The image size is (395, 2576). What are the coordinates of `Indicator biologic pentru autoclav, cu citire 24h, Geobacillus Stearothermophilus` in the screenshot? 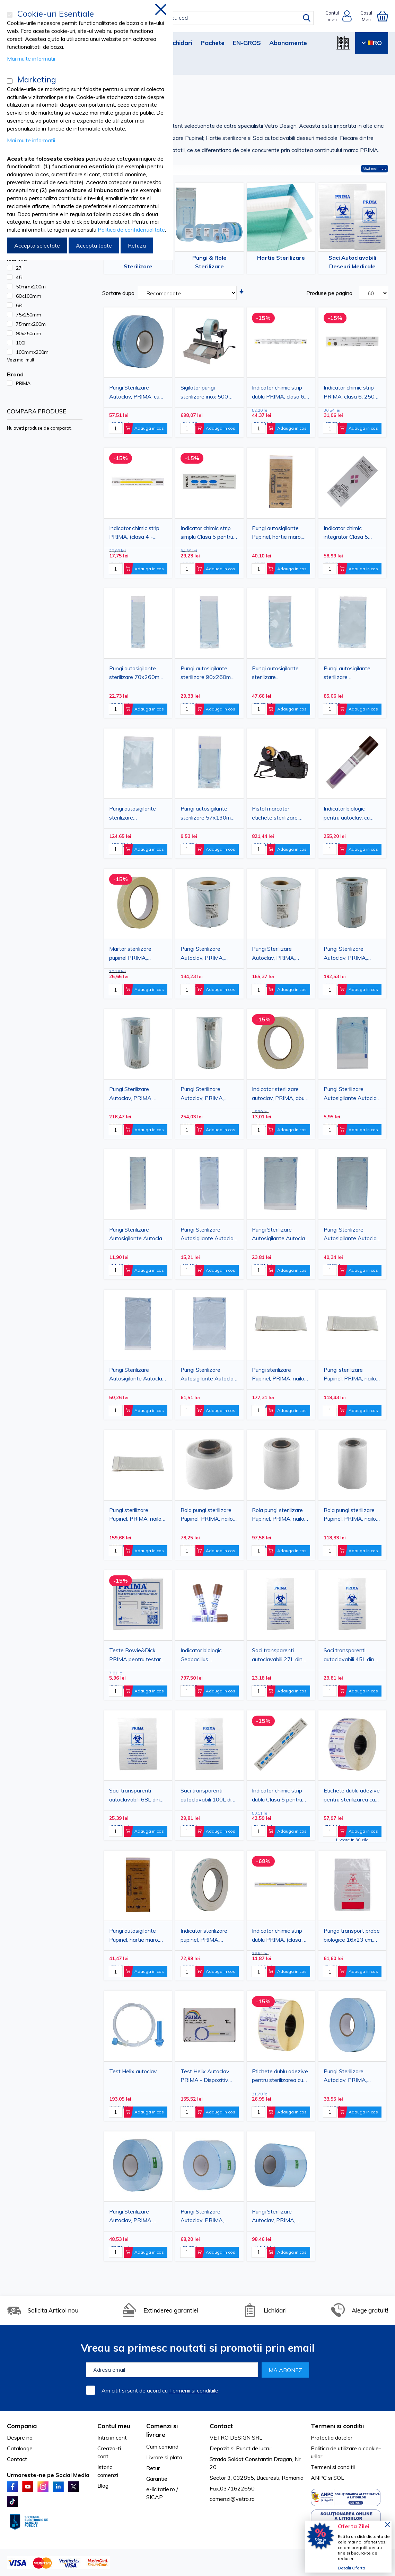 It's located at (350, 814).